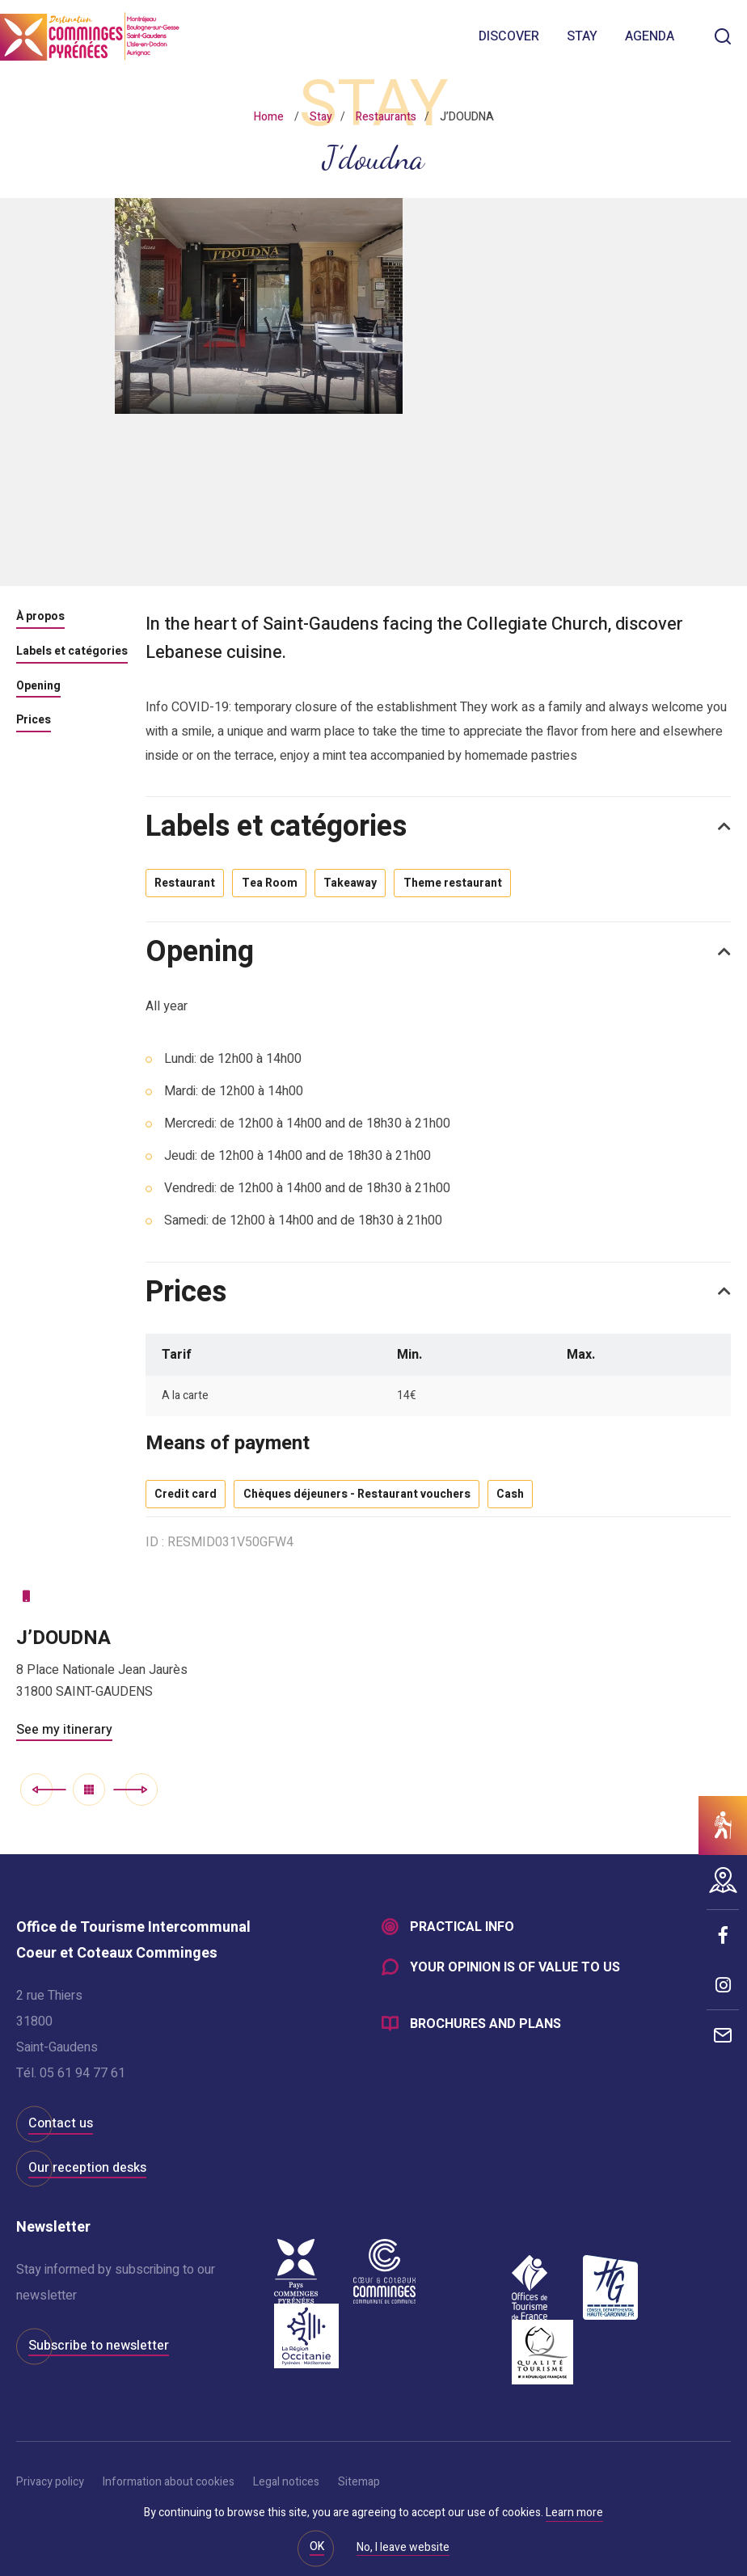 Image resolution: width=747 pixels, height=2576 pixels. I want to click on Stay, so click(582, 36).